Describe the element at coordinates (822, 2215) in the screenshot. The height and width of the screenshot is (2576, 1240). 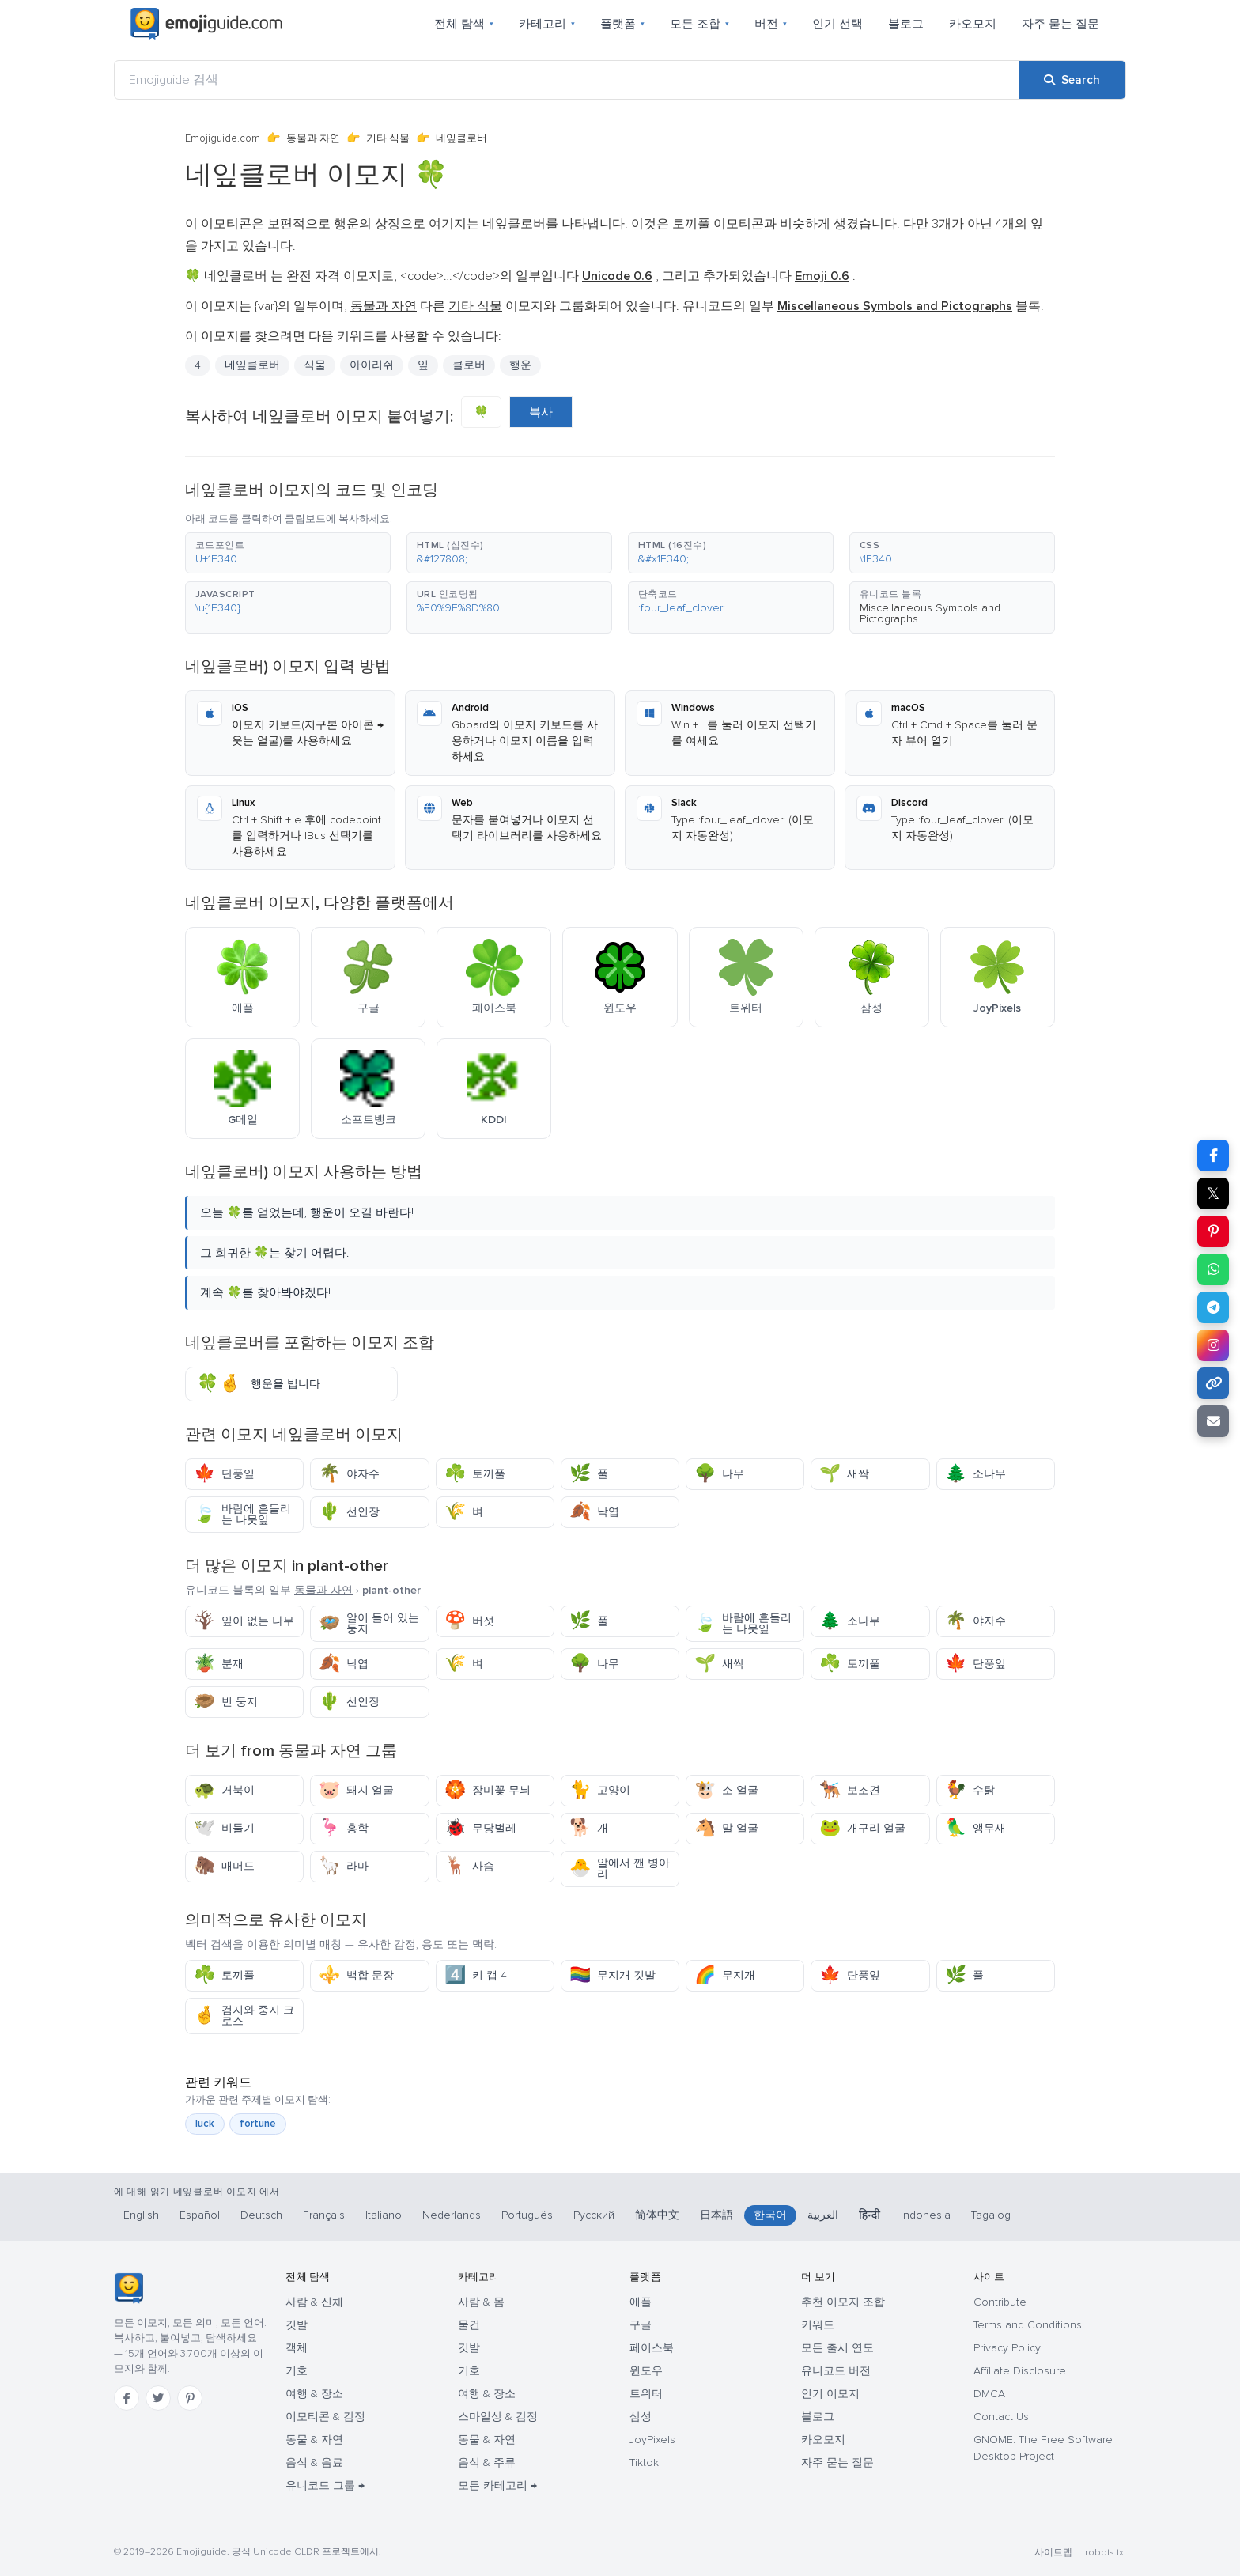
I see `العربية` at that location.